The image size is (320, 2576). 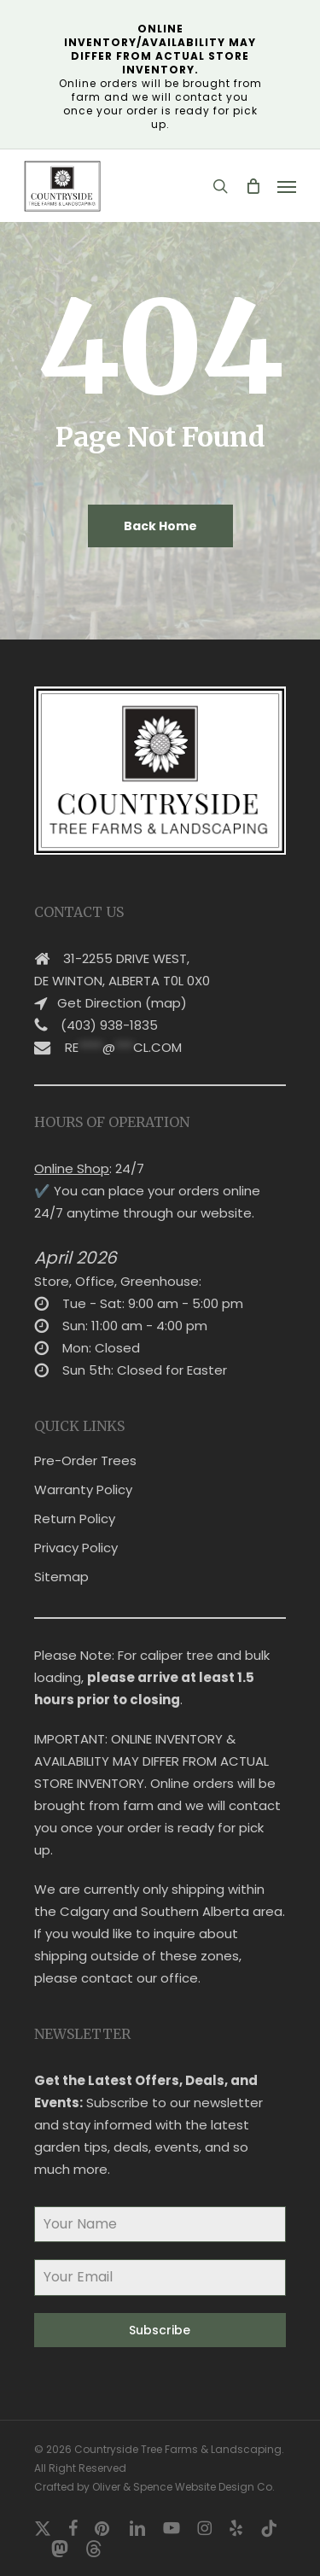 I want to click on Return Policy, so click(x=74, y=1518).